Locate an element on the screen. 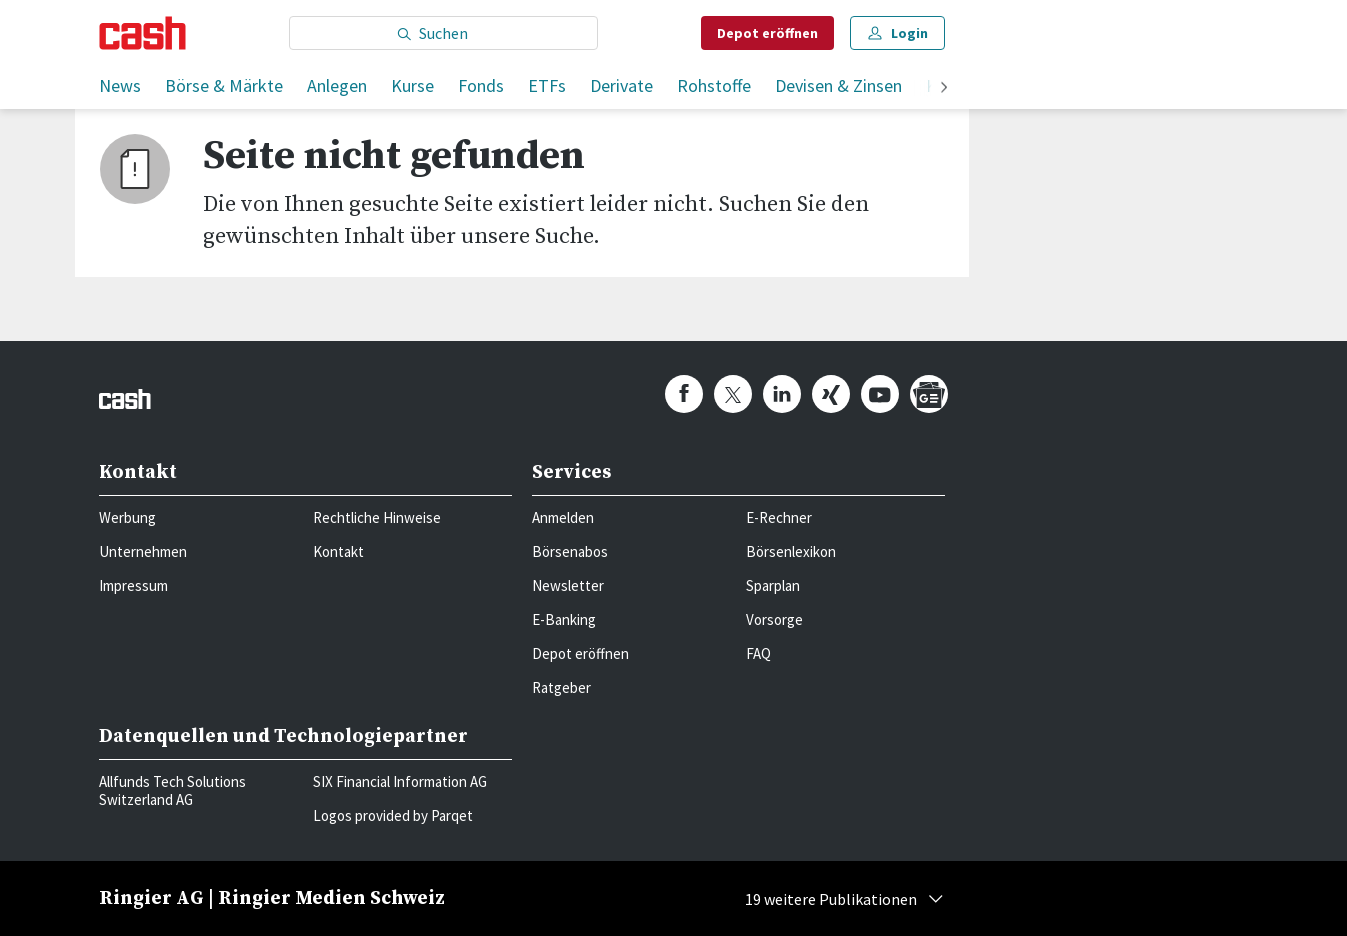  Kontakt is located at coordinates (338, 551).